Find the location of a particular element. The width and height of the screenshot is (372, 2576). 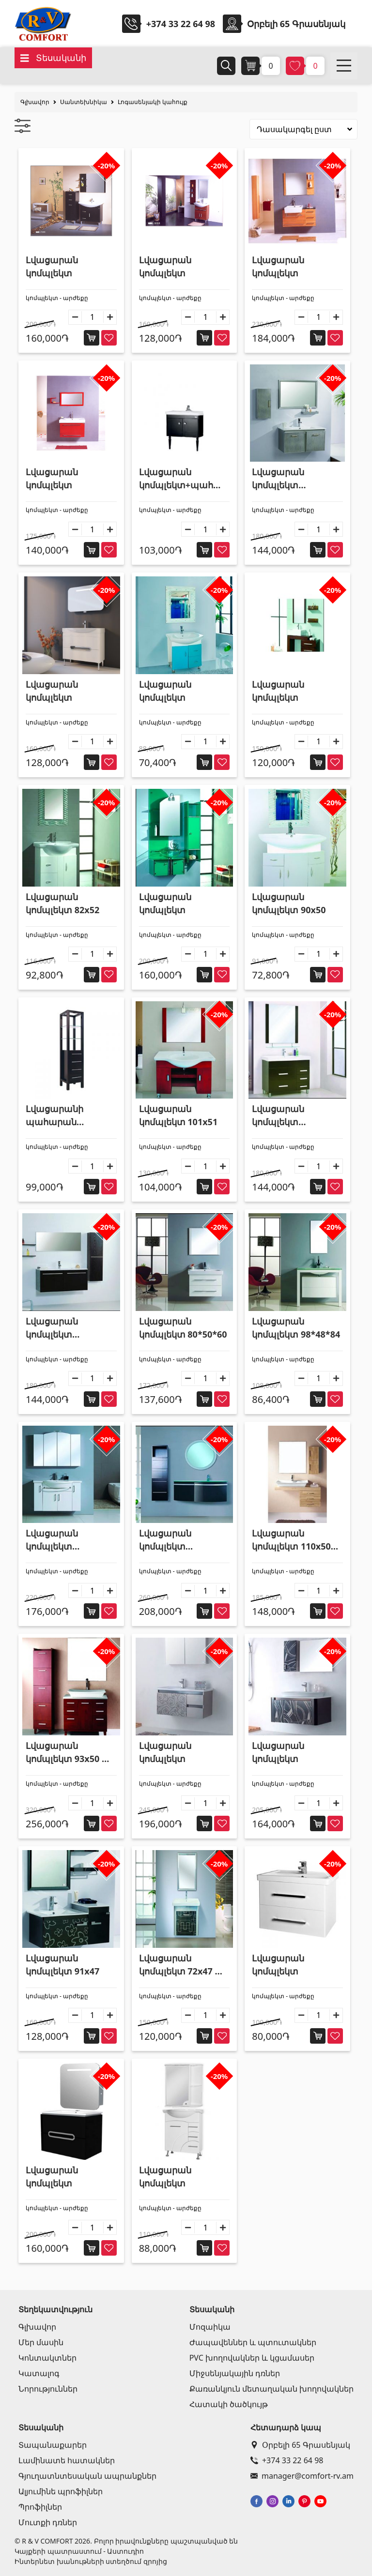

Լվացարան կոմպլեկտ+պահարան is located at coordinates (183, 479).